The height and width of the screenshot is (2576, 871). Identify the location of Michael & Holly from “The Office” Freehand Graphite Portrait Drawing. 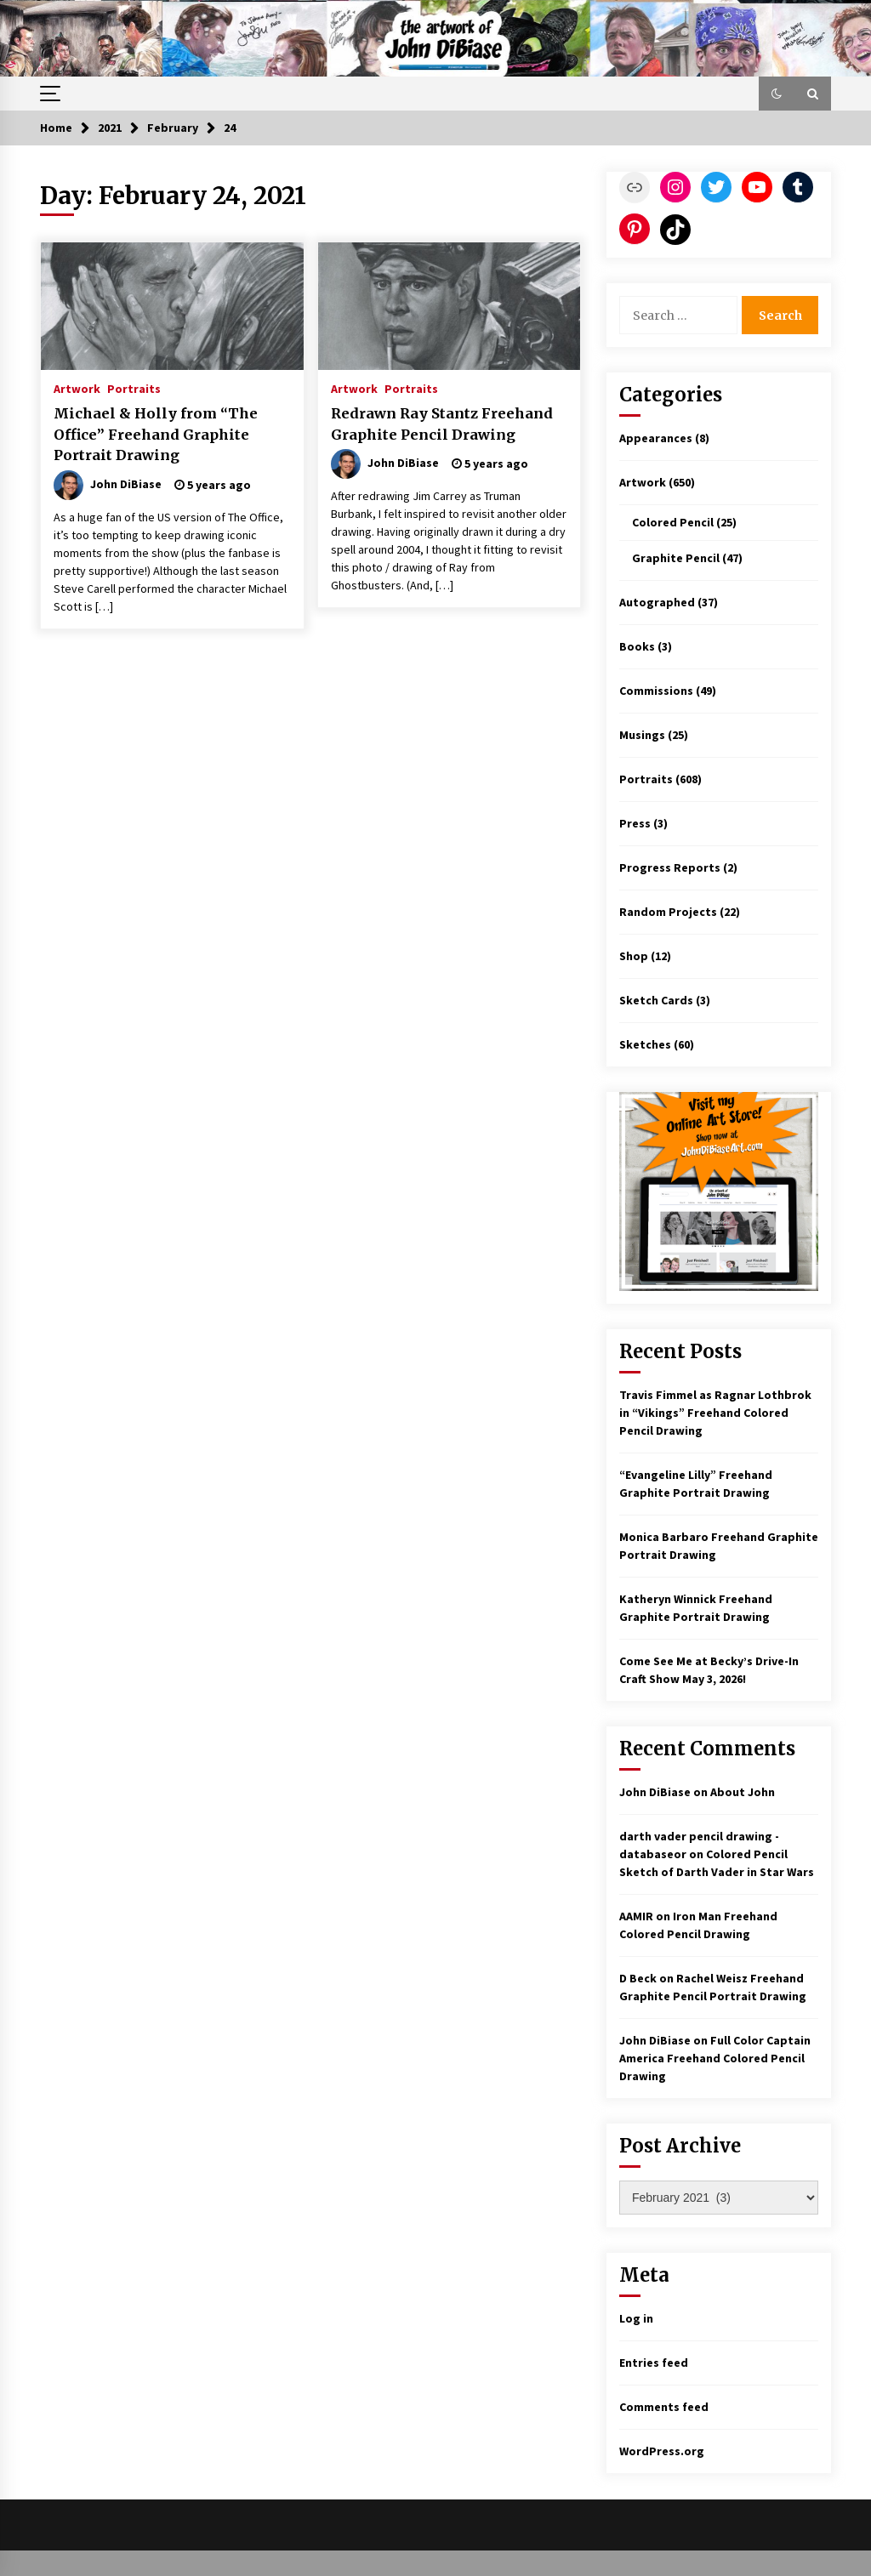
(156, 434).